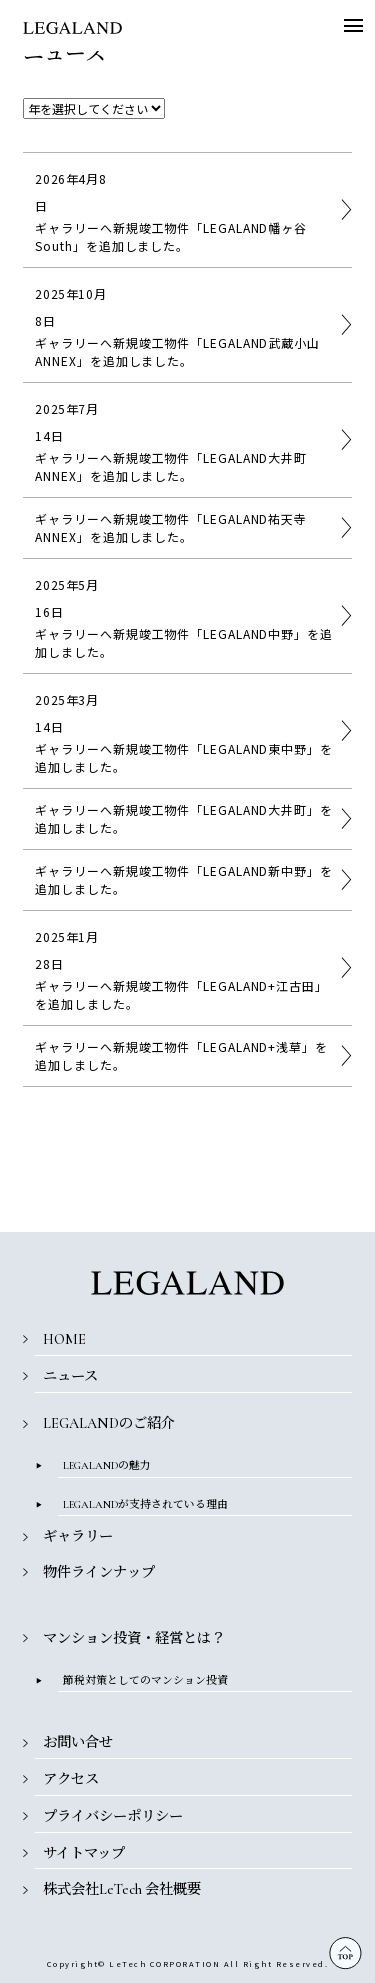 The image size is (375, 1983). Describe the element at coordinates (107, 1465) in the screenshot. I see `LEGALANDの魅力` at that location.